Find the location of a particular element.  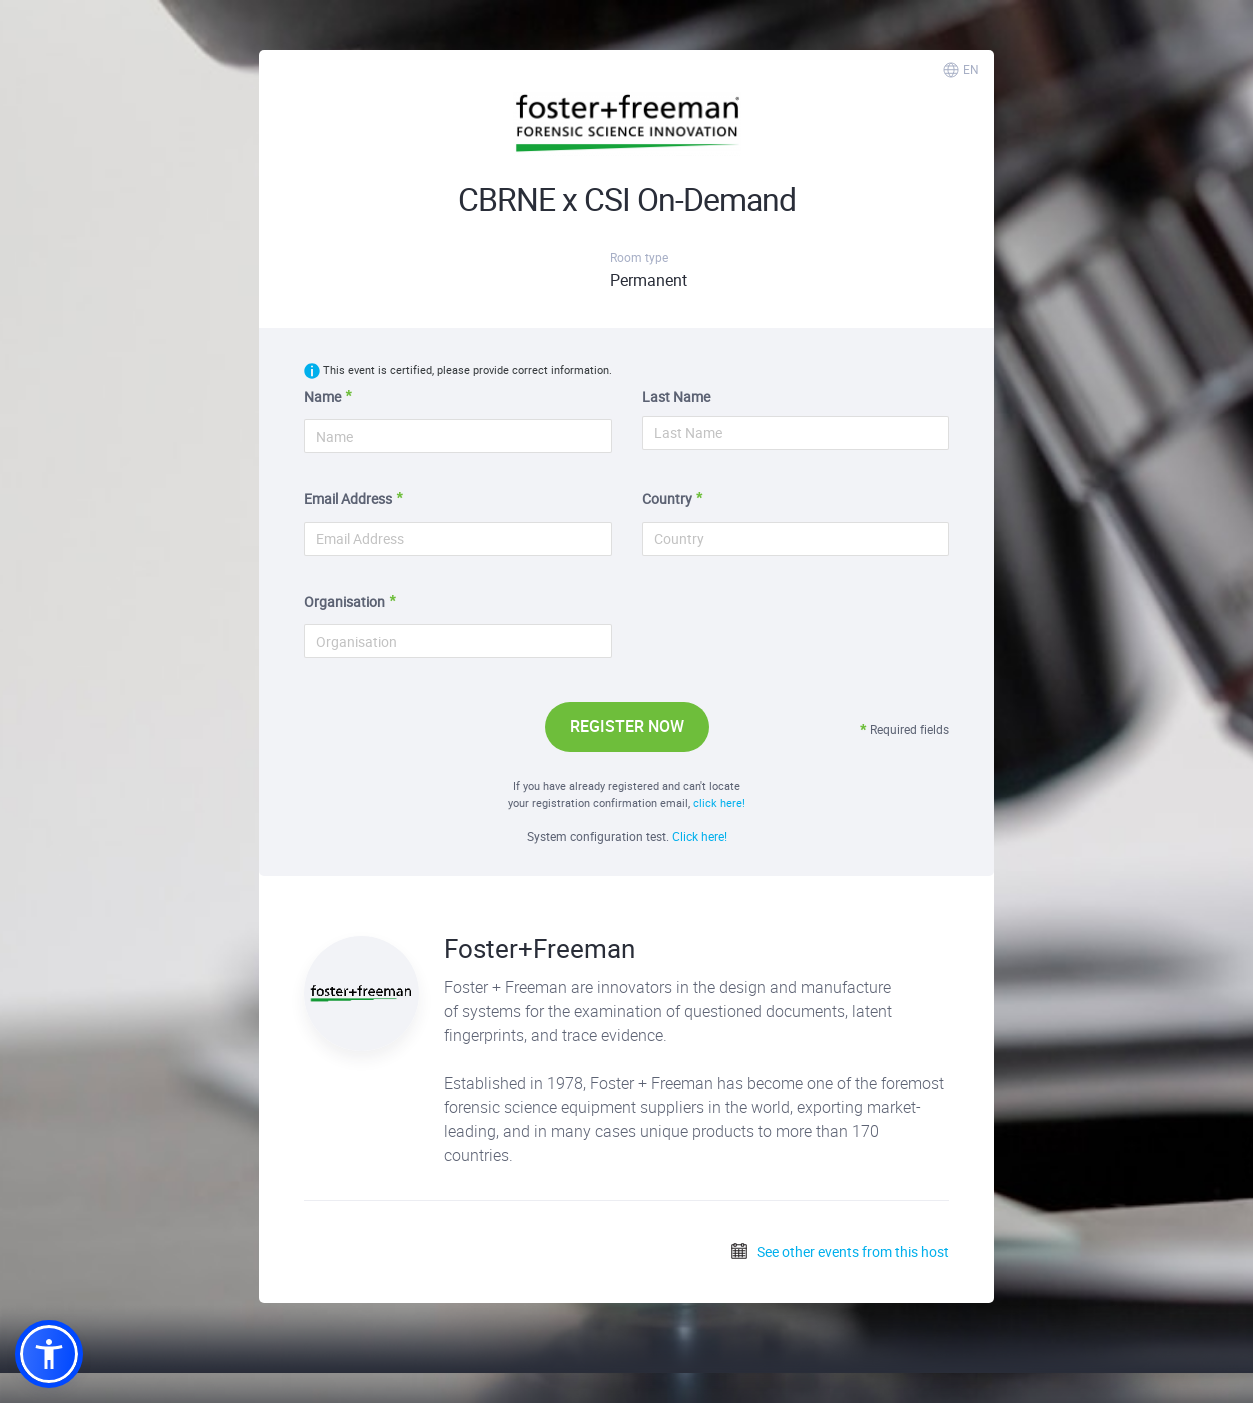

Click here! is located at coordinates (699, 836).